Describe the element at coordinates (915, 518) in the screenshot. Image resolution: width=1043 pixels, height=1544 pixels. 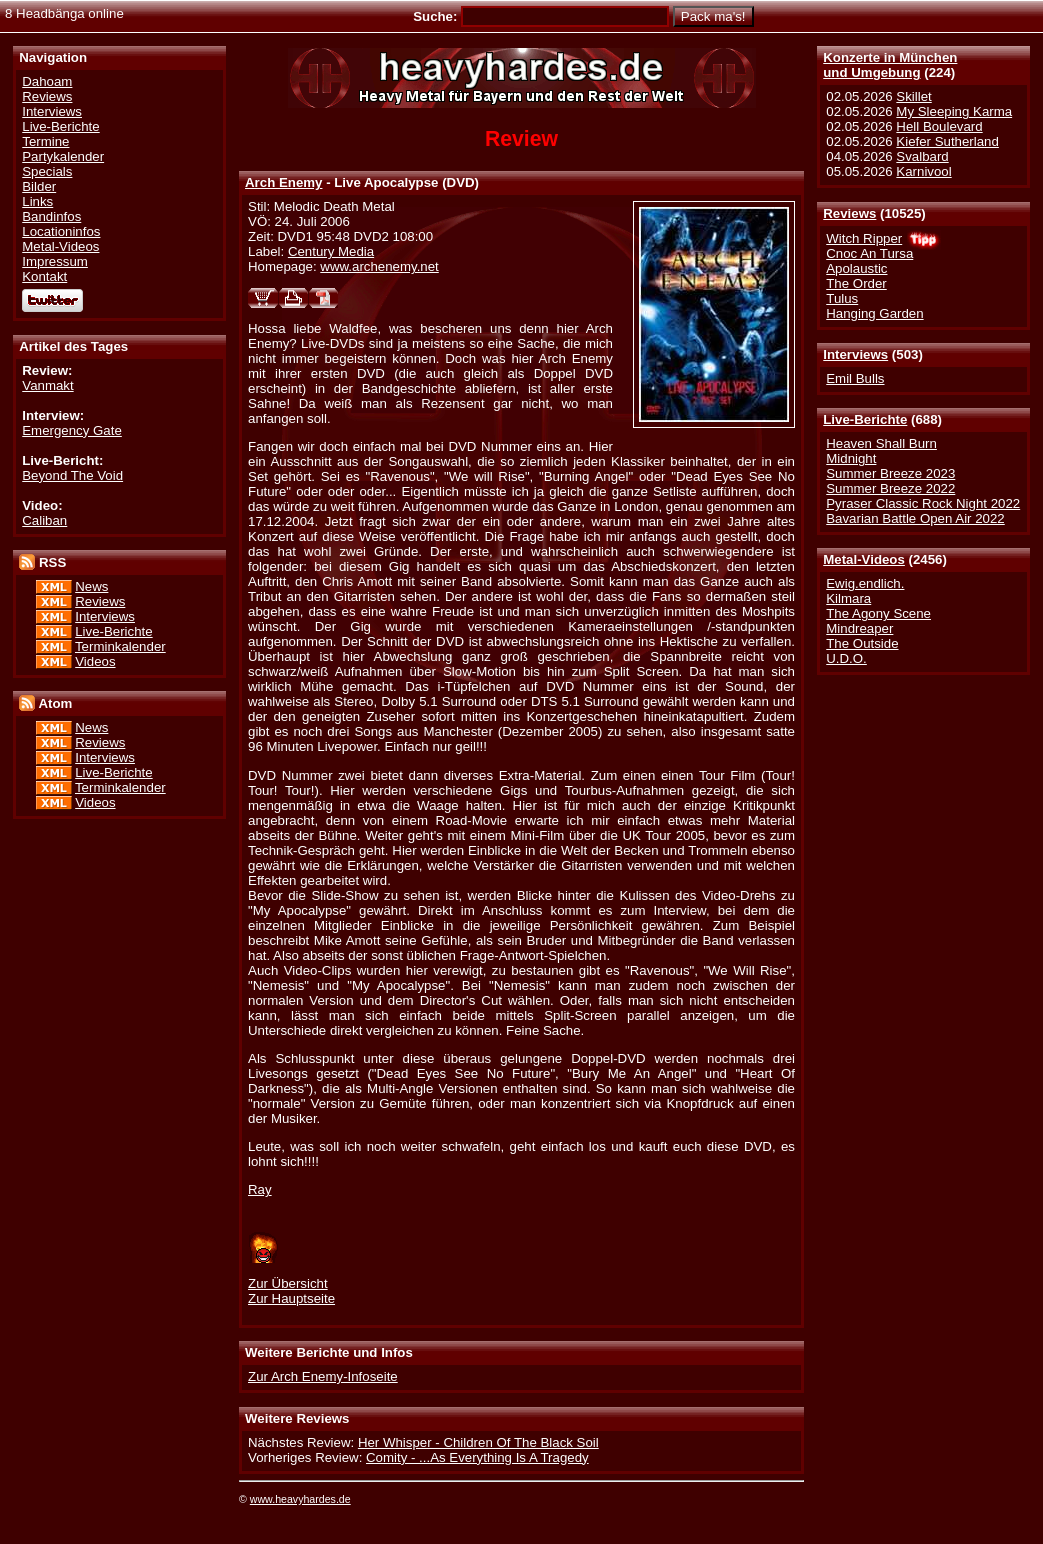
I see `Bavarian Battle Open Air 2022` at that location.